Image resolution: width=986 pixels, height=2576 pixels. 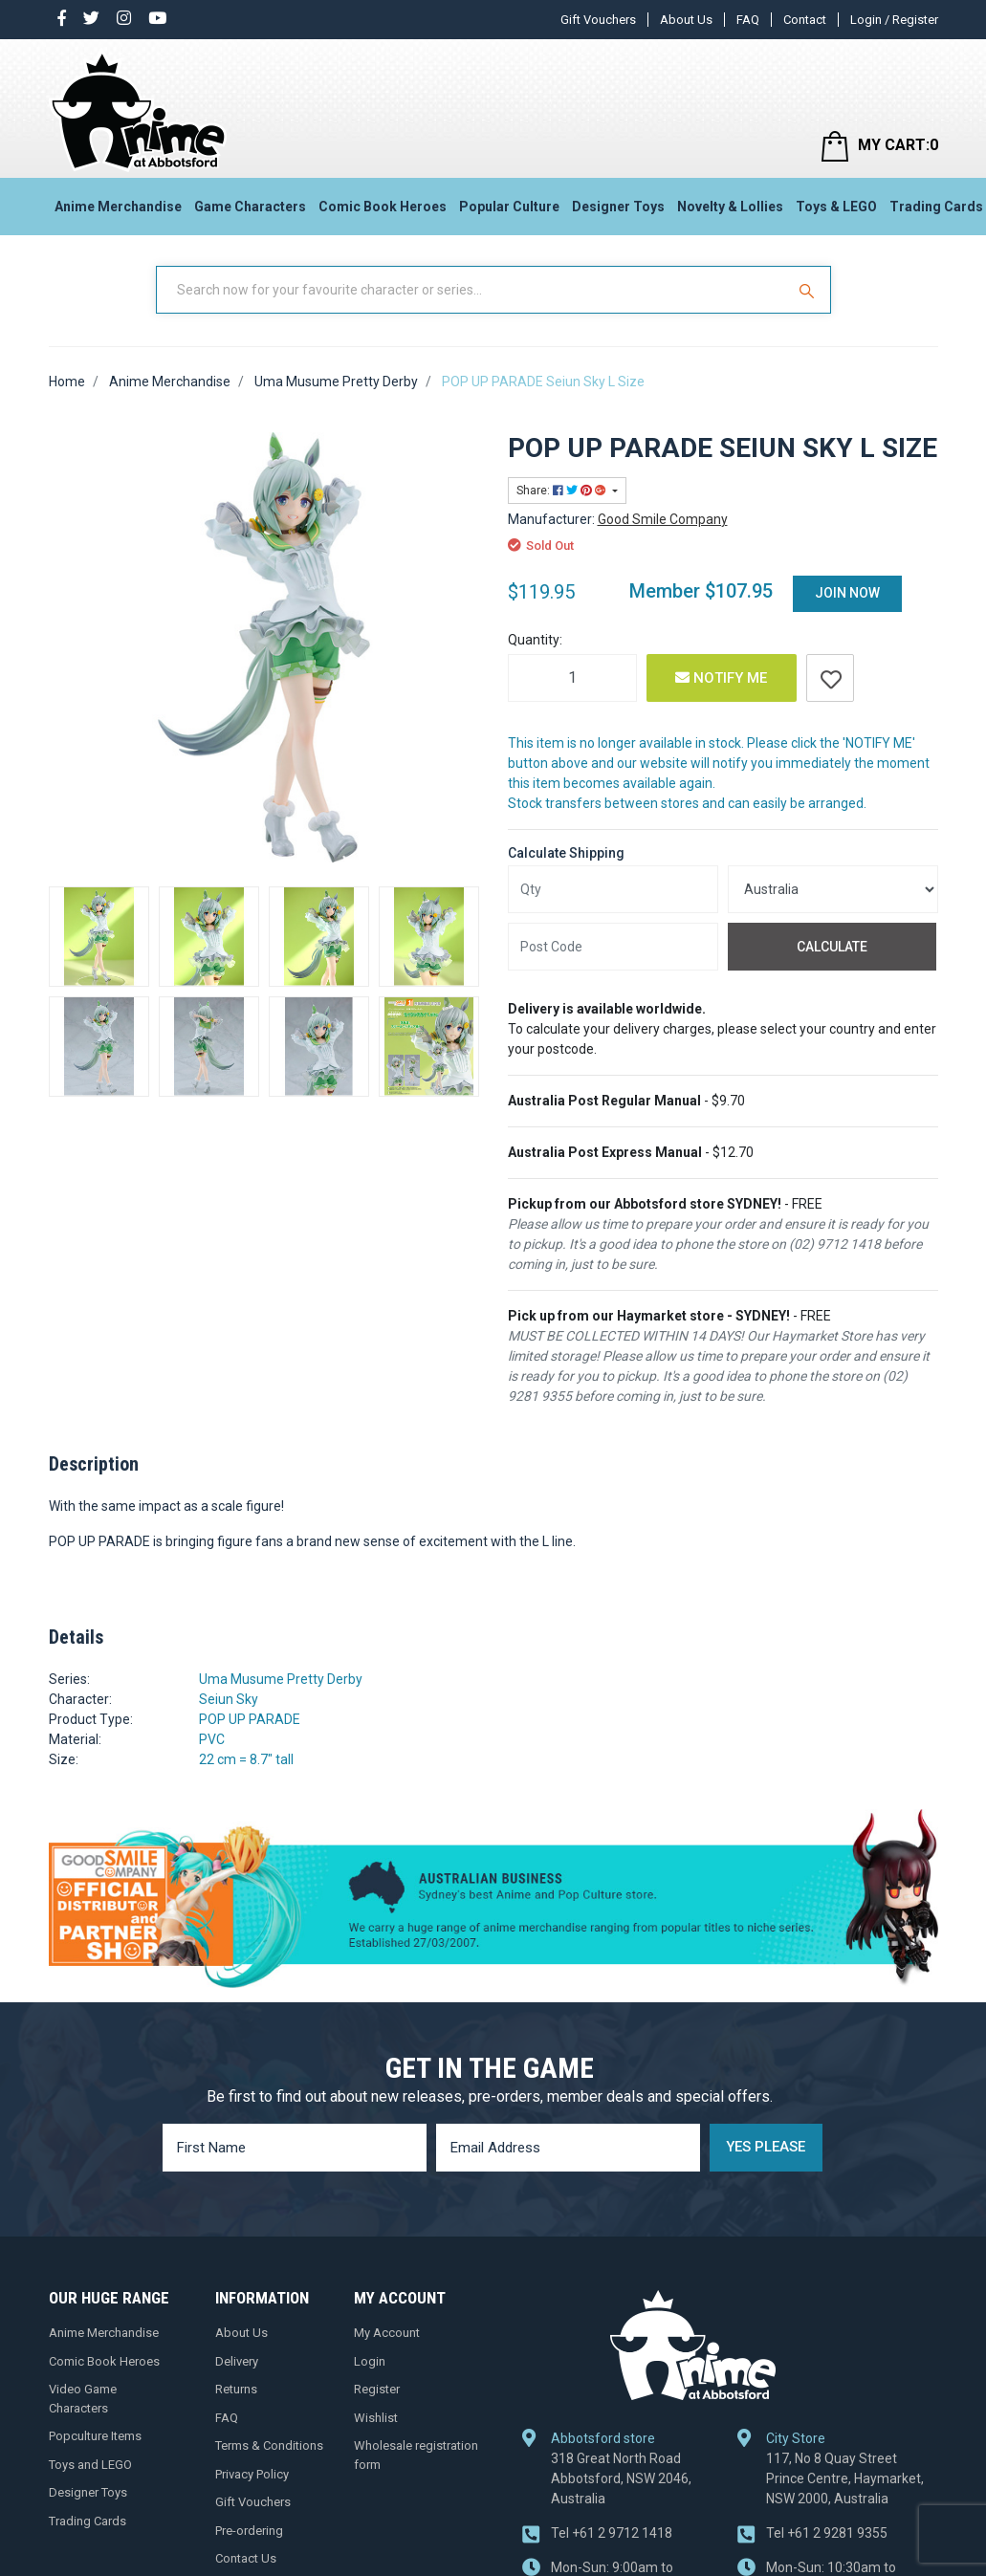 What do you see at coordinates (721, 678) in the screenshot?
I see `Notify Me` at bounding box center [721, 678].